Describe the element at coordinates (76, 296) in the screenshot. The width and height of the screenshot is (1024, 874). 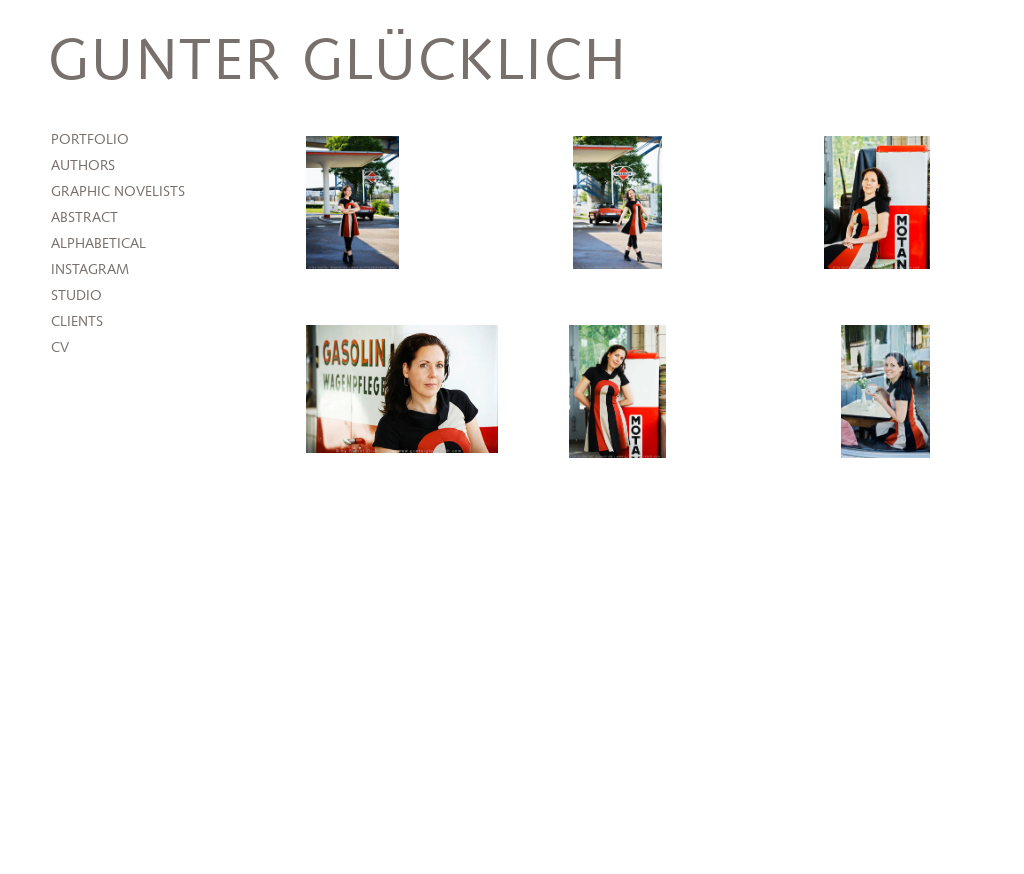
I see `Studio` at that location.